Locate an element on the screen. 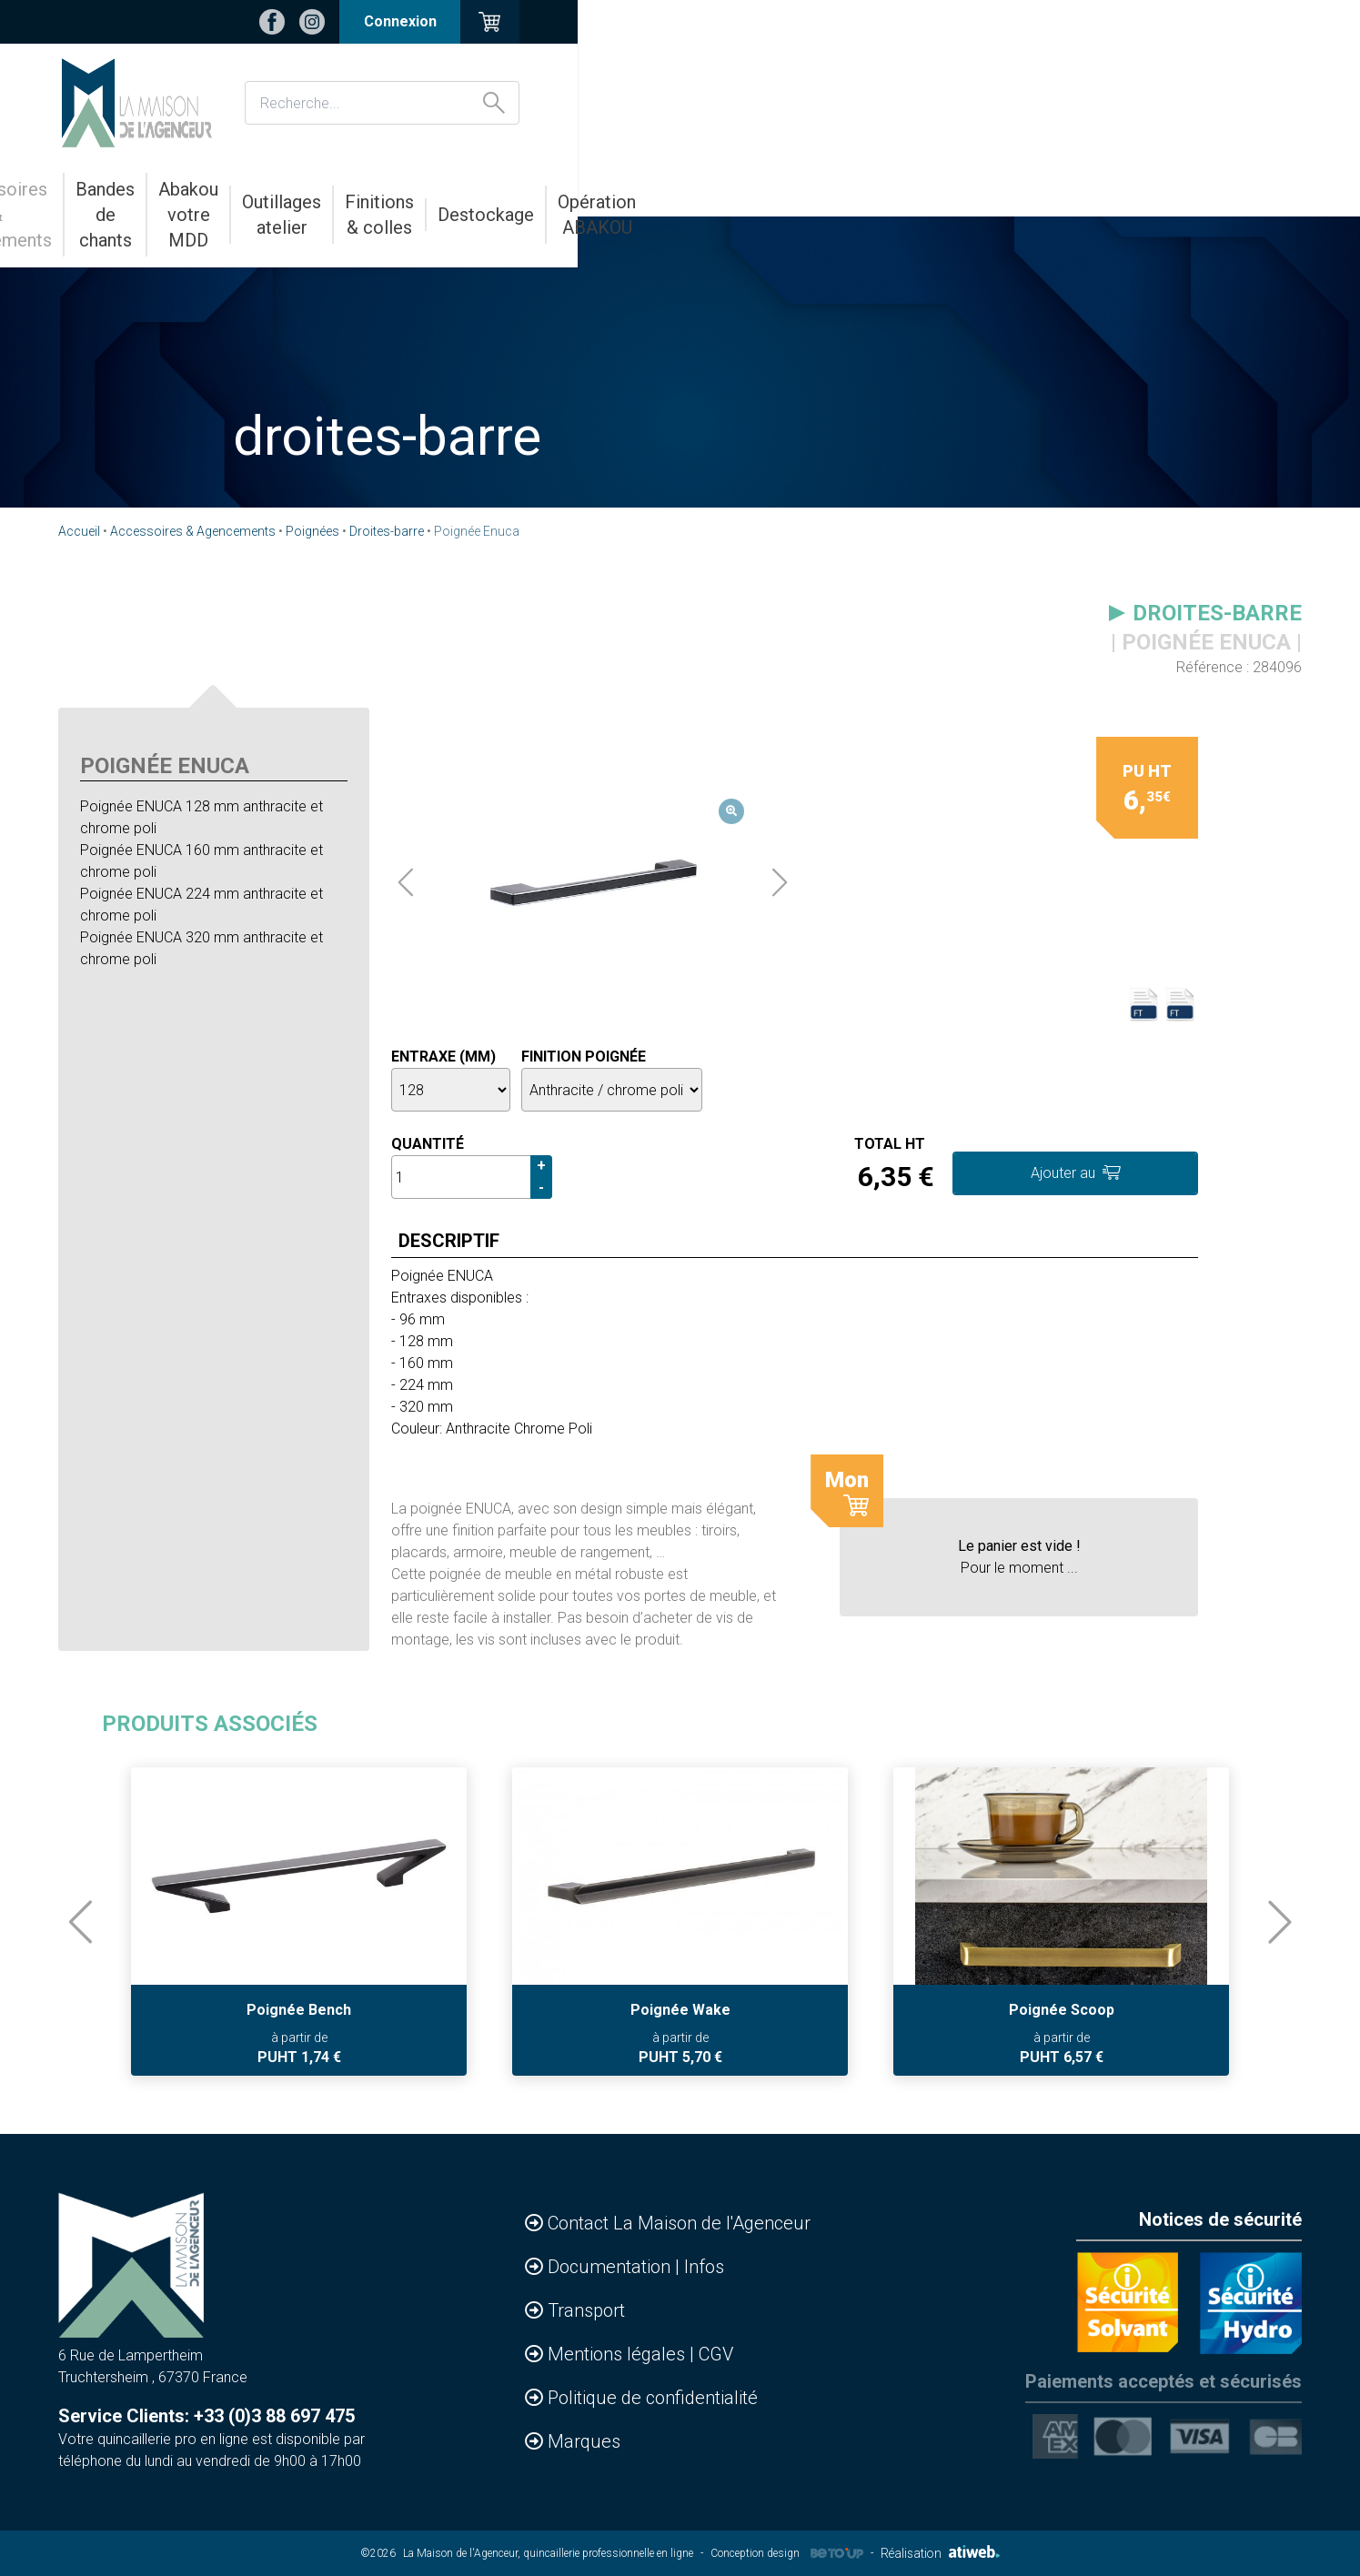  Documentation is located at coordinates (611, 2267).